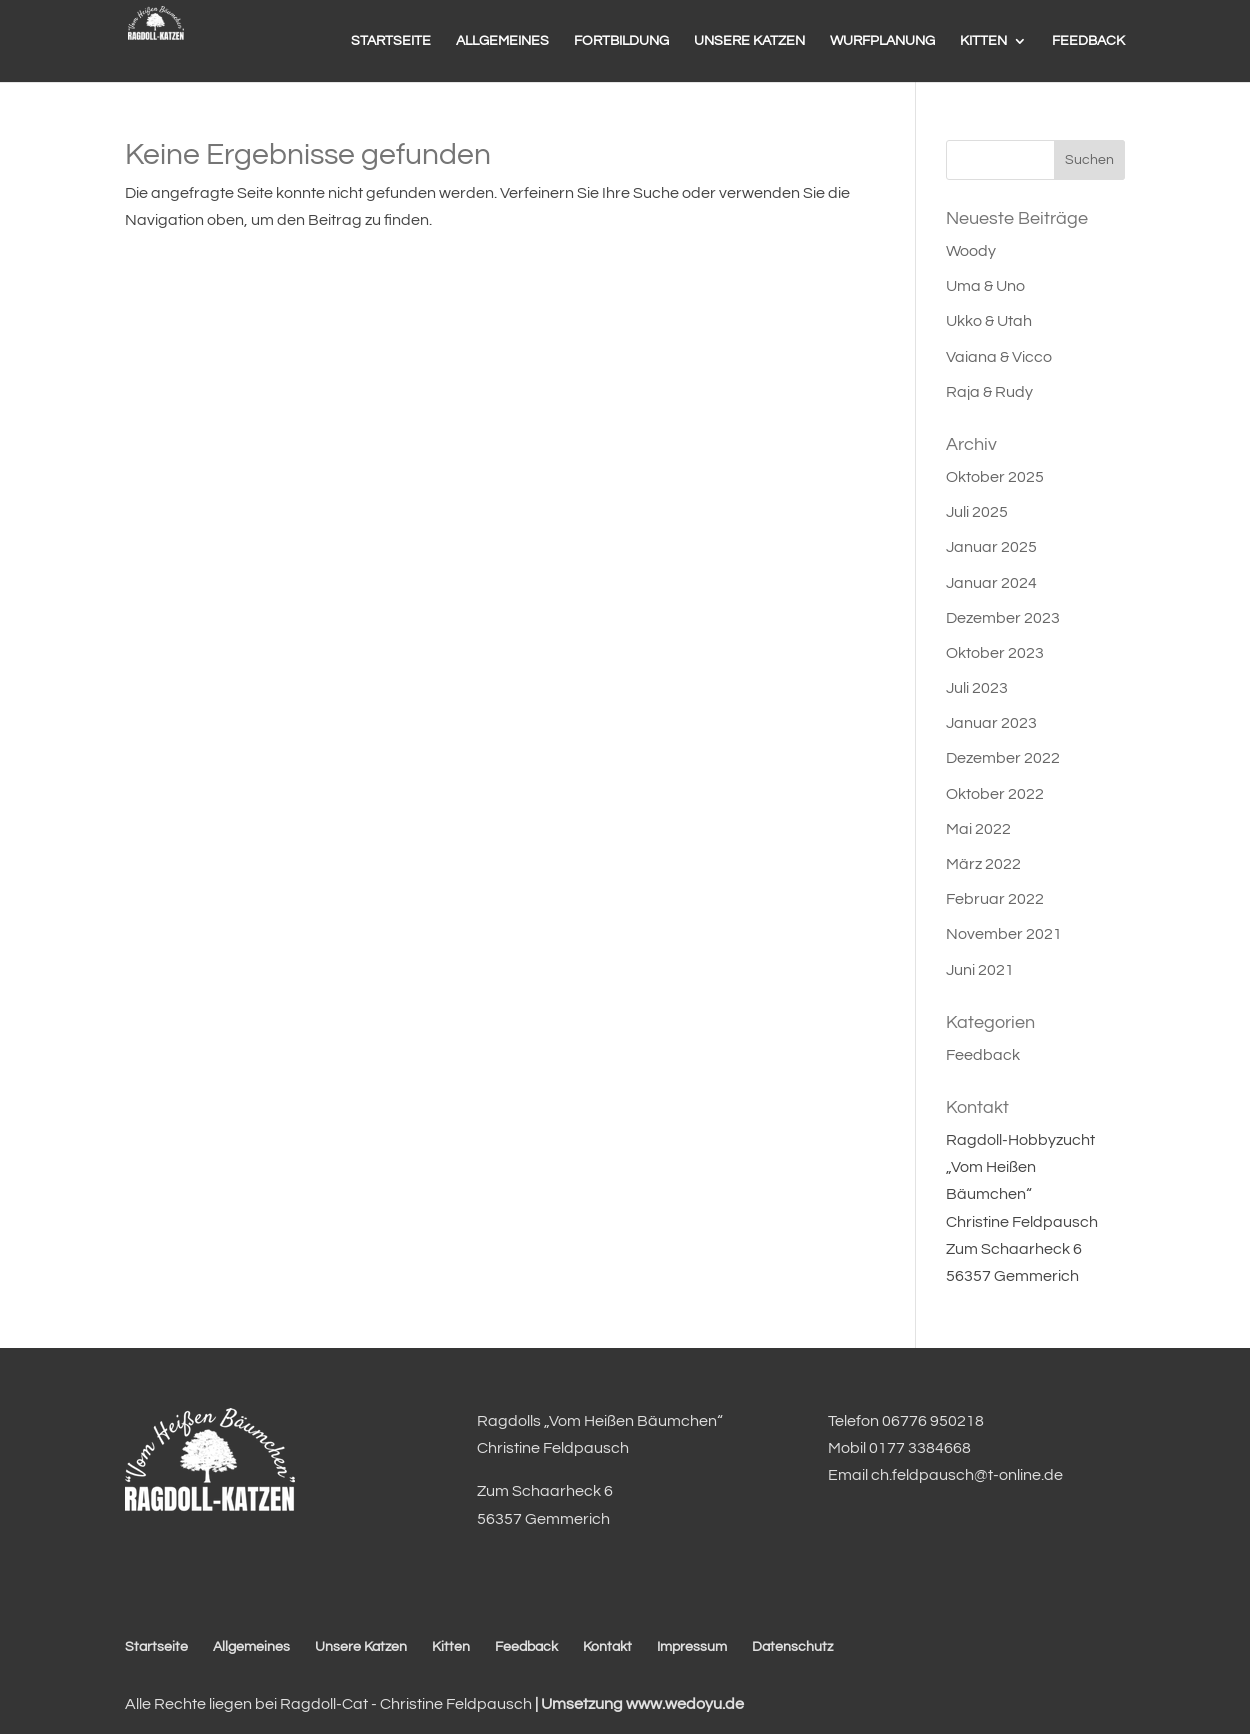  I want to click on Woody, so click(971, 251).